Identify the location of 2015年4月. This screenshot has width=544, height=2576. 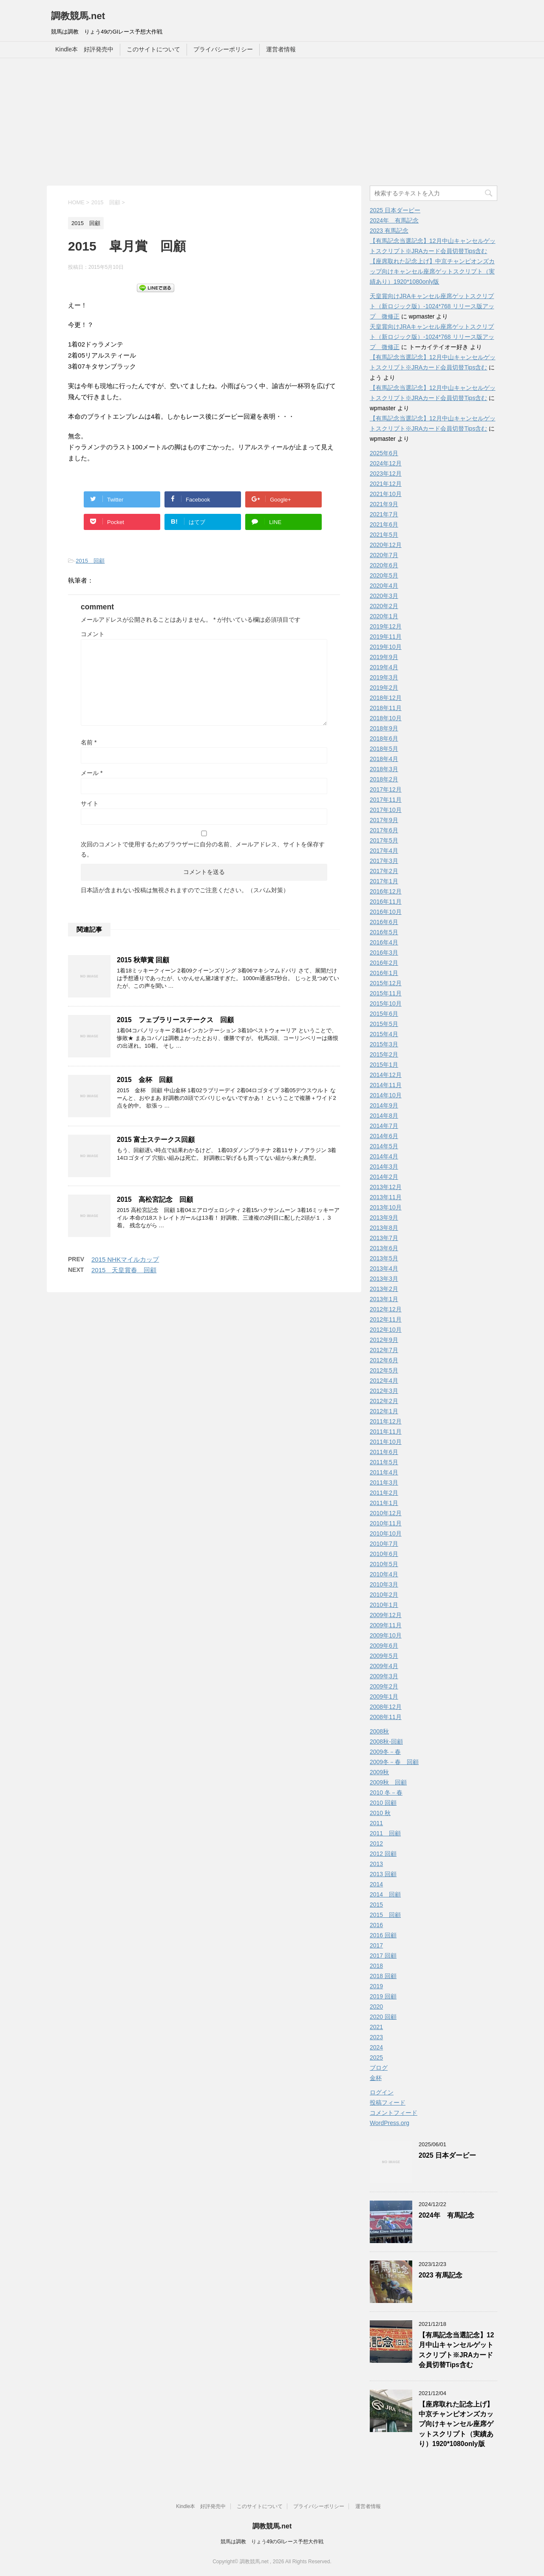
(384, 1034).